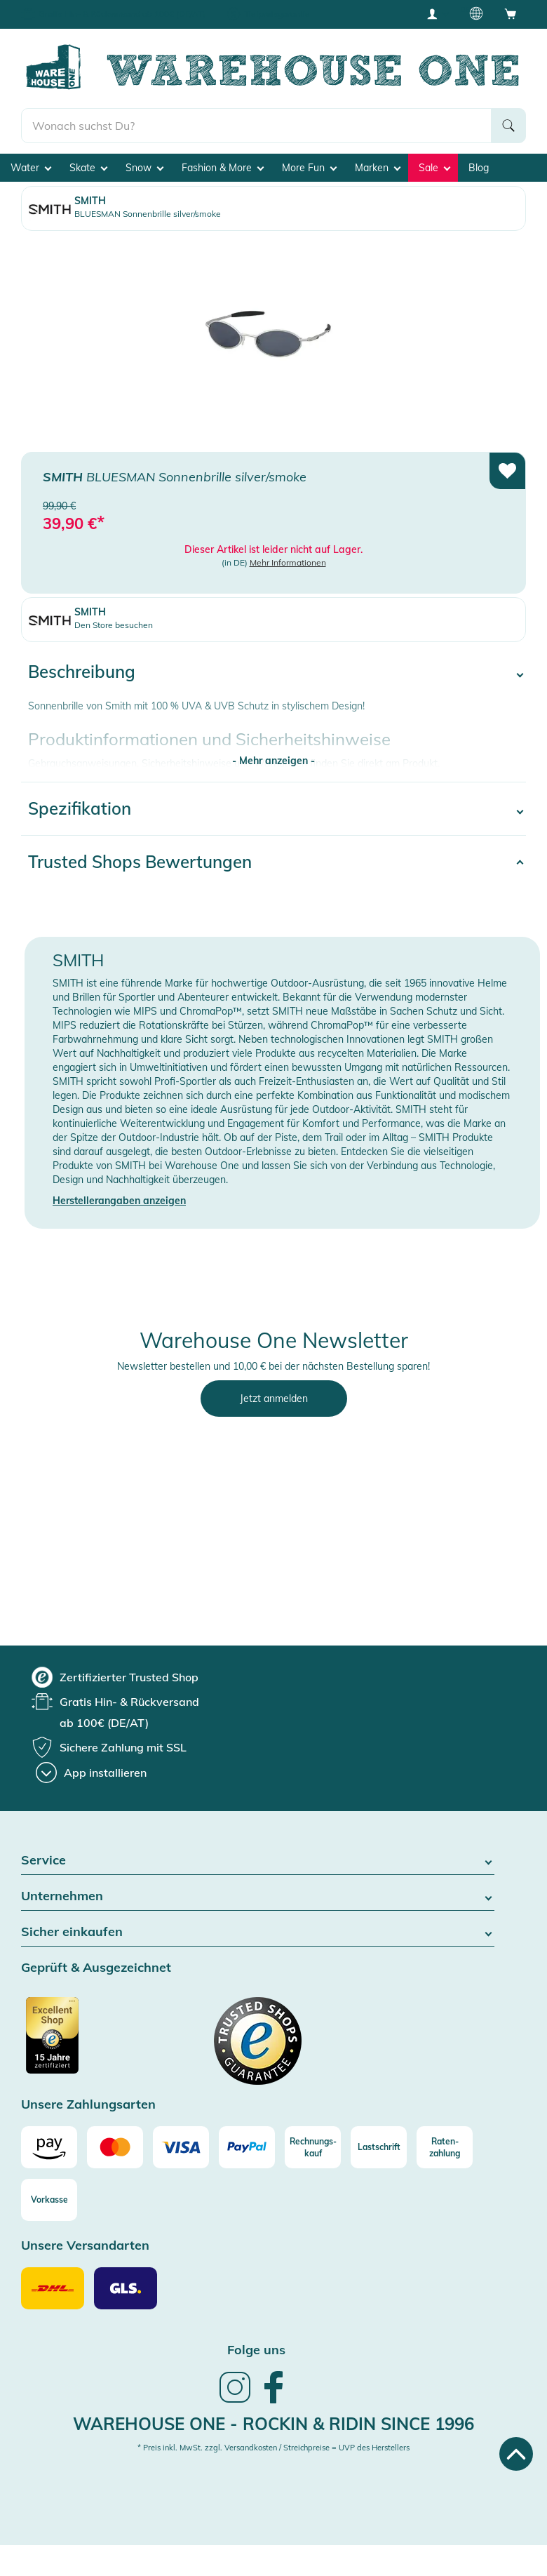 The width and height of the screenshot is (547, 2576). I want to click on [Amazon], so click(49, 2147).